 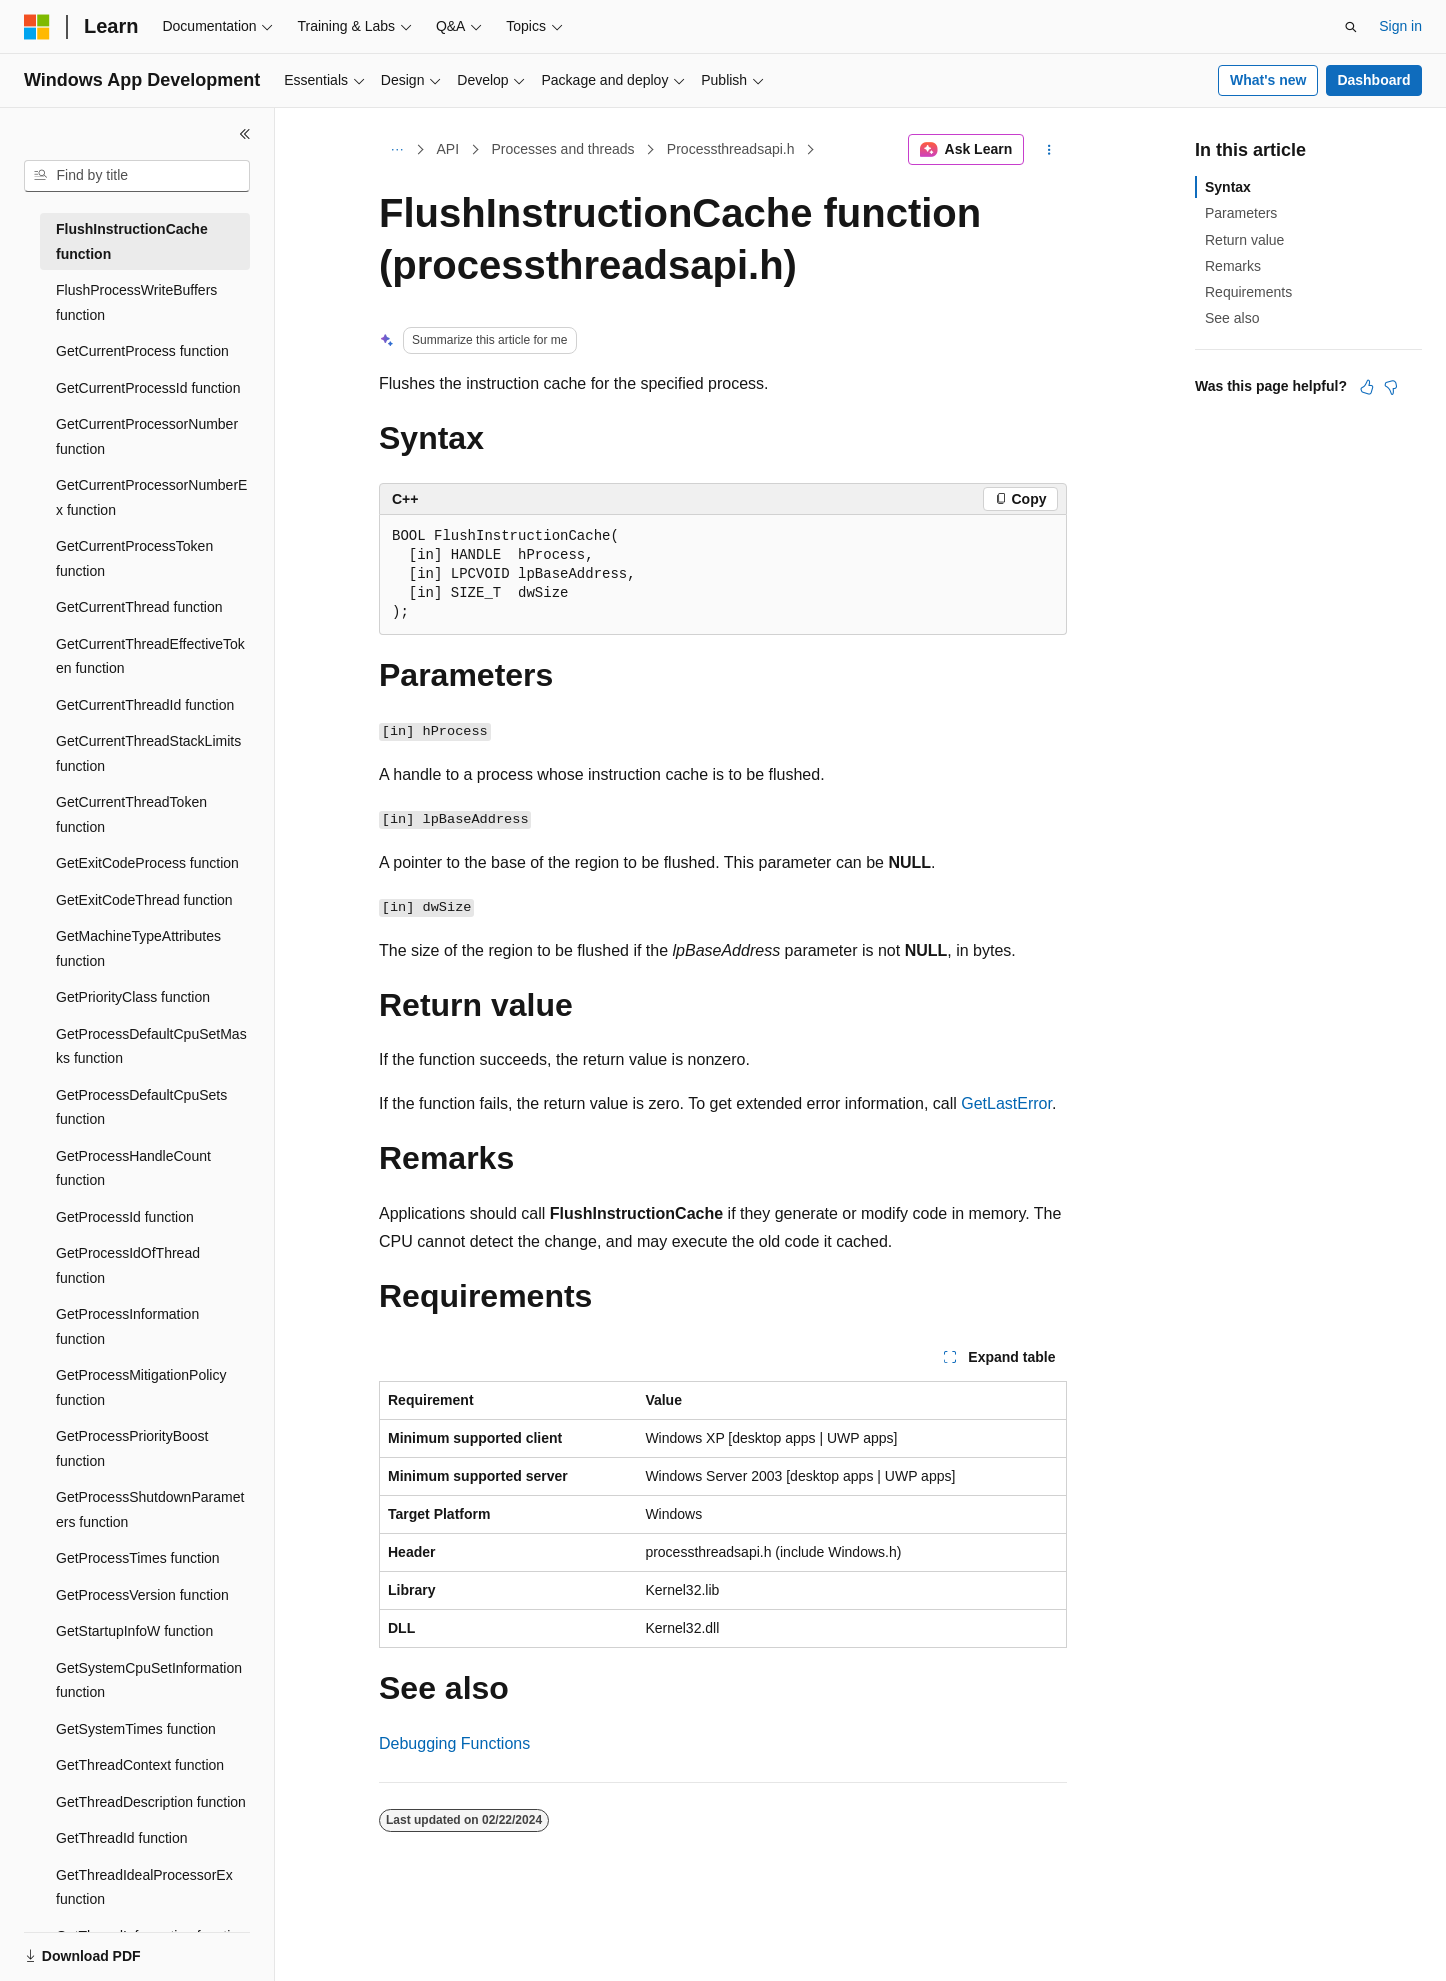 What do you see at coordinates (133, 1168) in the screenshot?
I see `GetProcessHandleCount function [treeitem]` at bounding box center [133, 1168].